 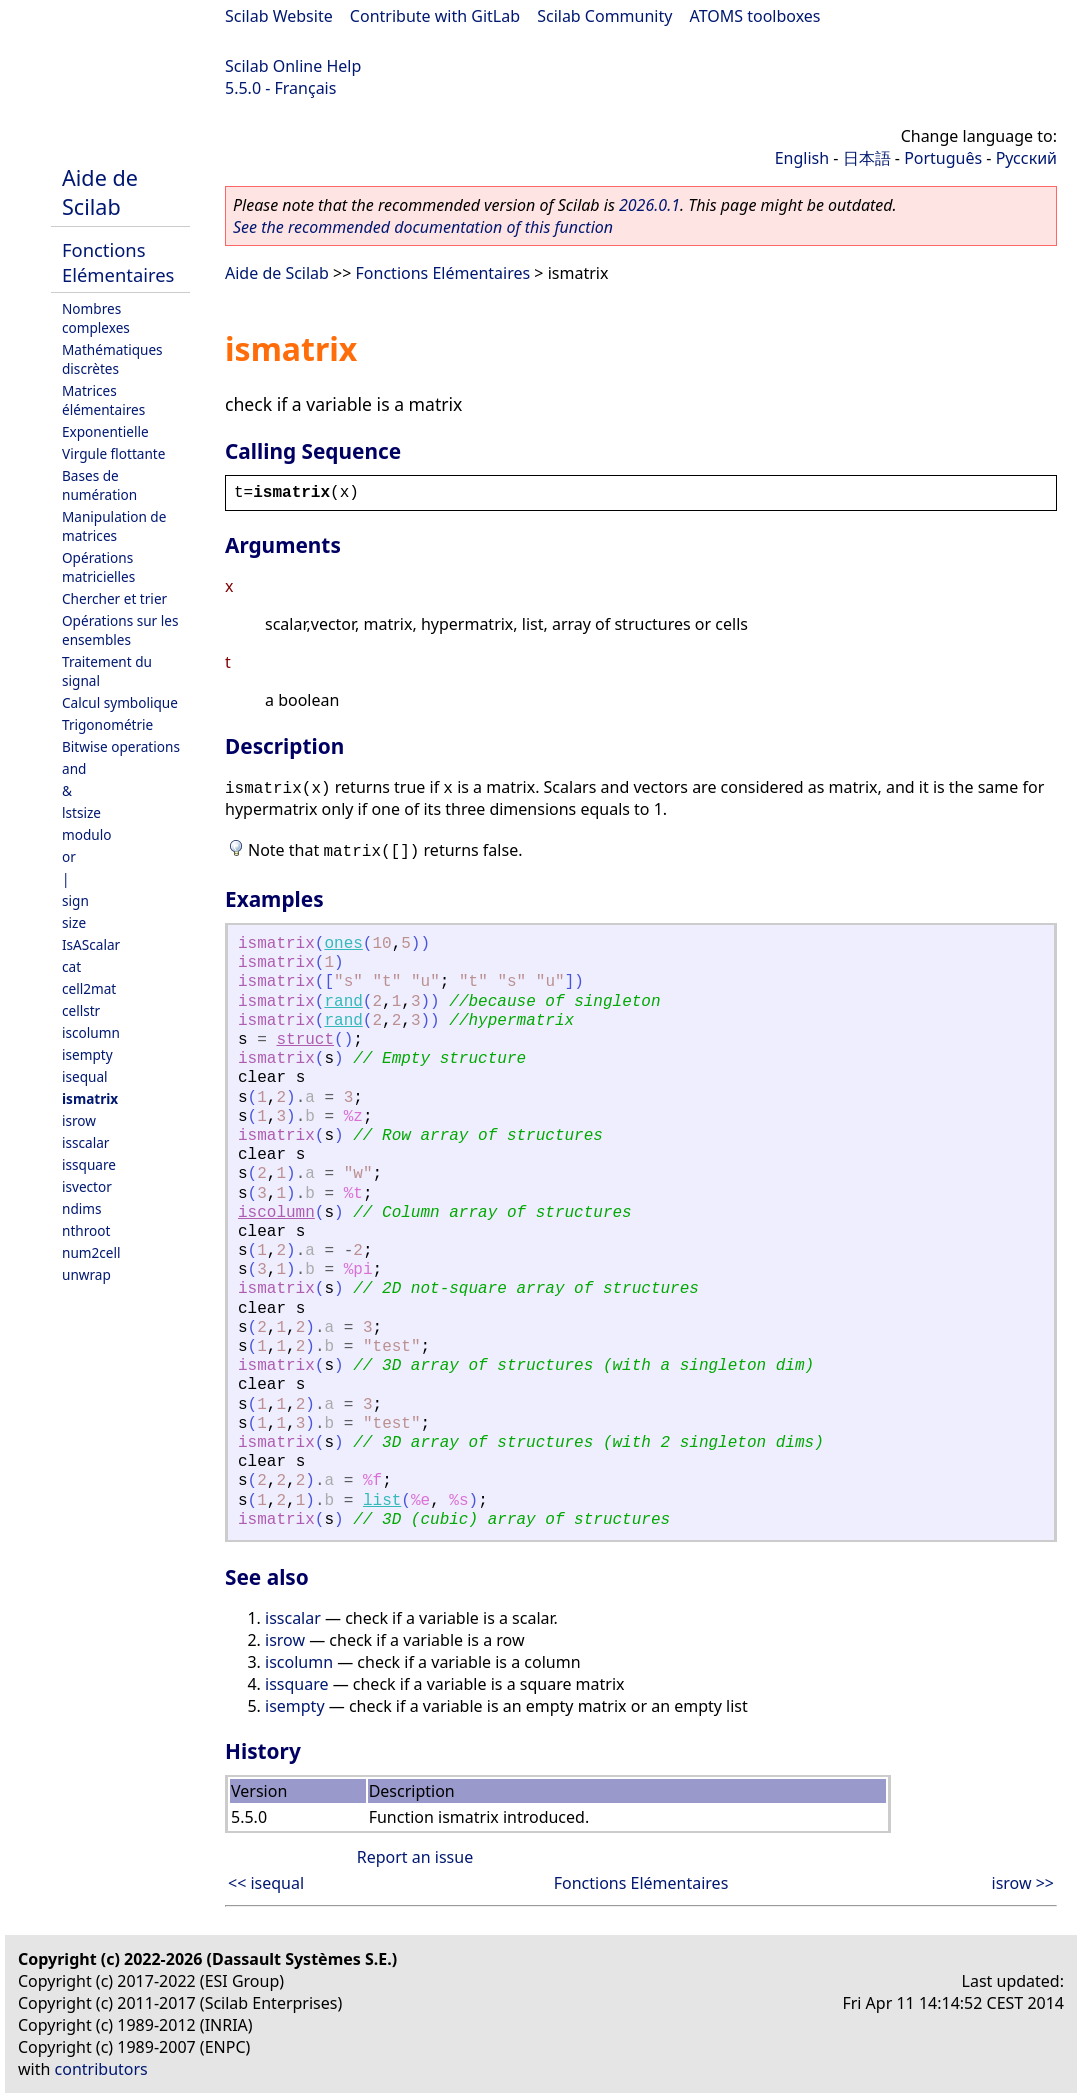 What do you see at coordinates (293, 66) in the screenshot?
I see `Scilab Online Help` at bounding box center [293, 66].